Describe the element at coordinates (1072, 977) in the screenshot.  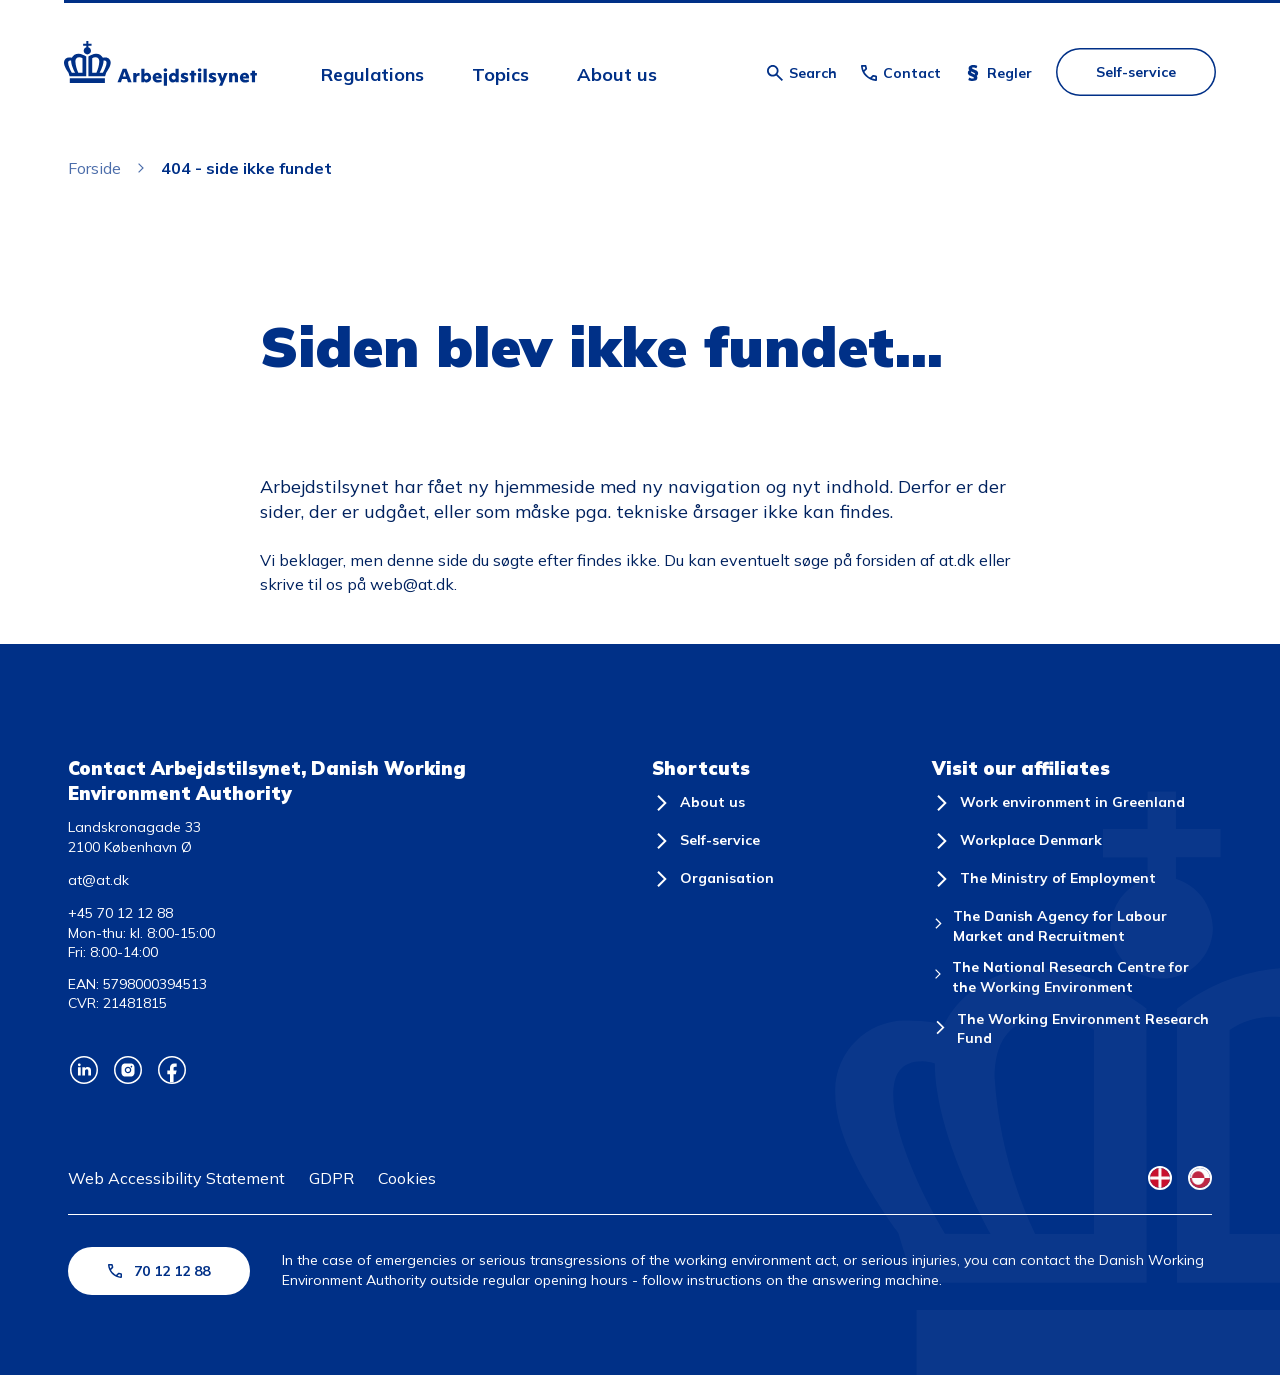
I see `[The National Research Centre for the Working Environment]` at that location.